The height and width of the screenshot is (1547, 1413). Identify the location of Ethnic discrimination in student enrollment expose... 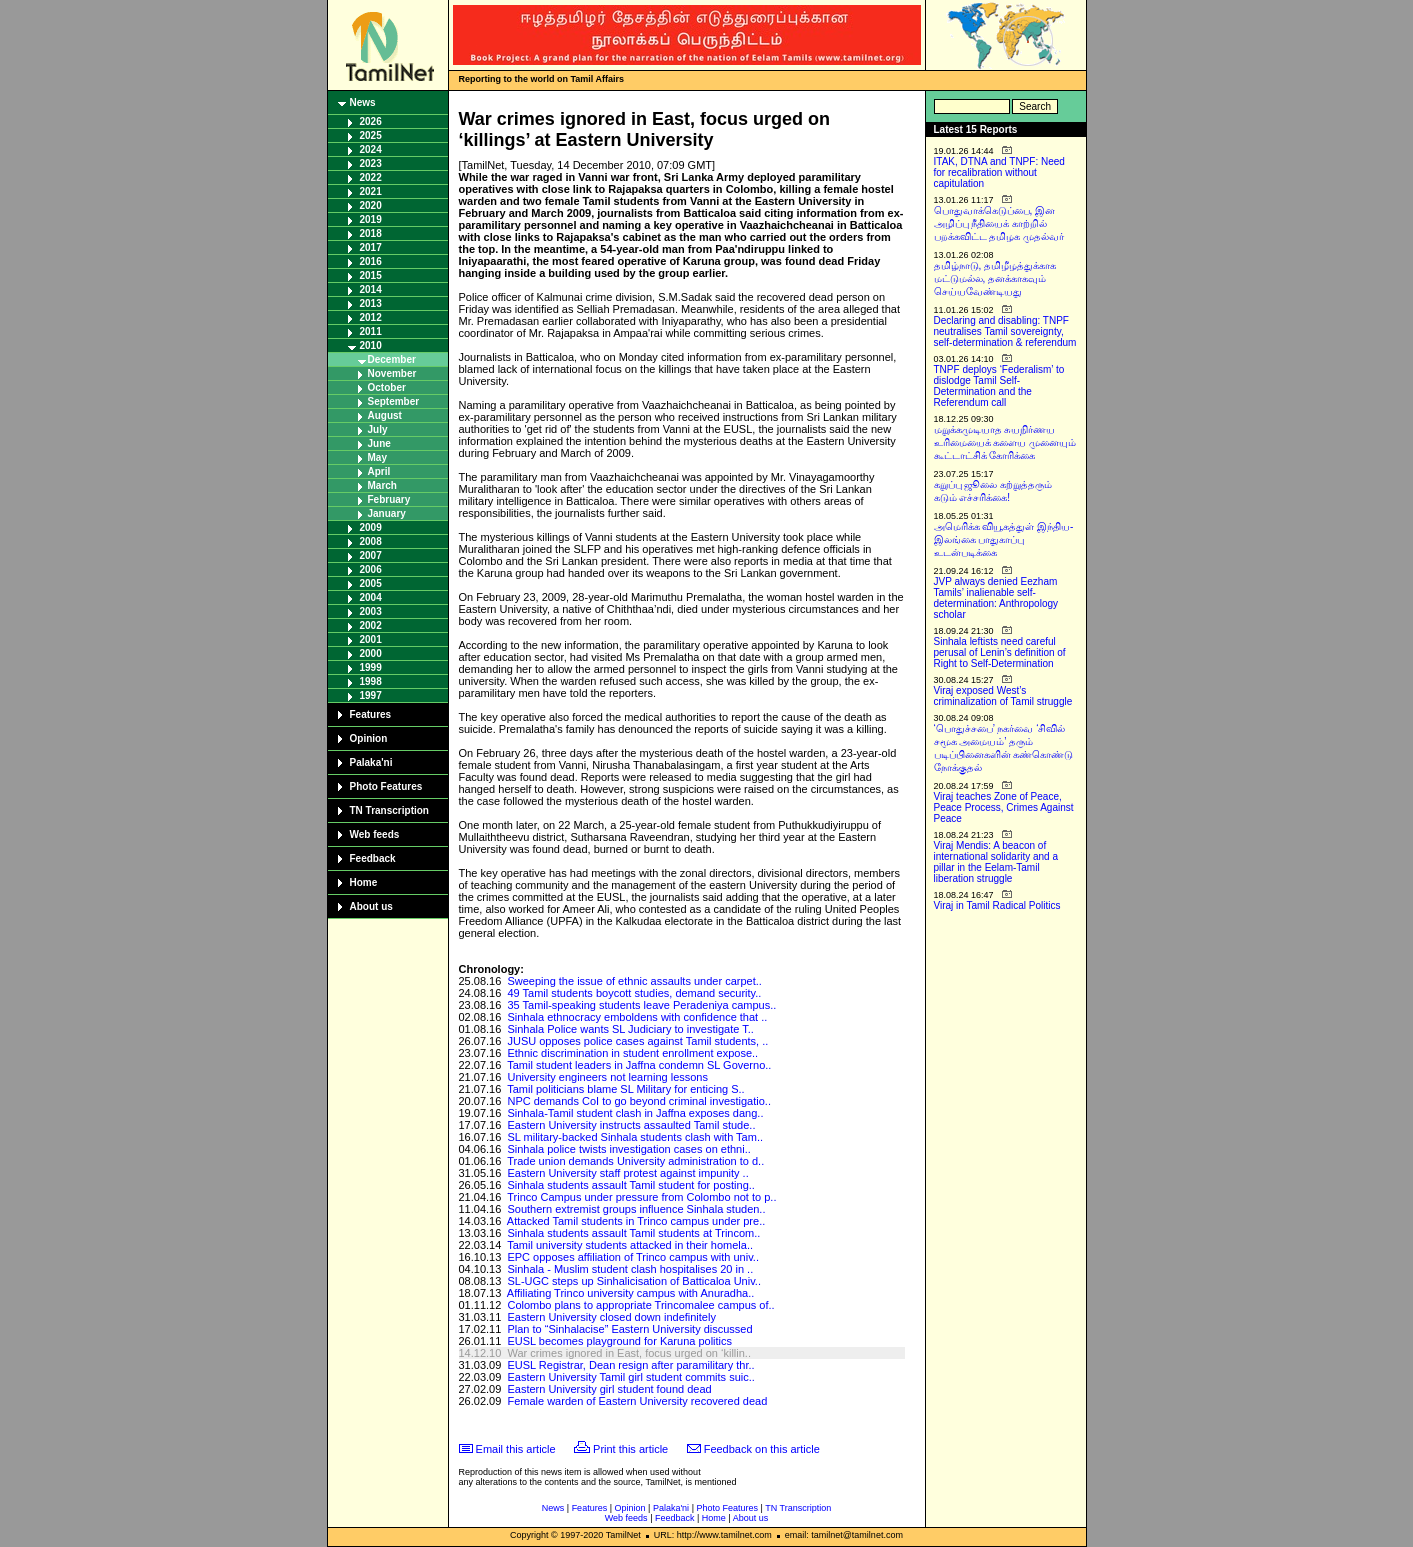
(632, 1053).